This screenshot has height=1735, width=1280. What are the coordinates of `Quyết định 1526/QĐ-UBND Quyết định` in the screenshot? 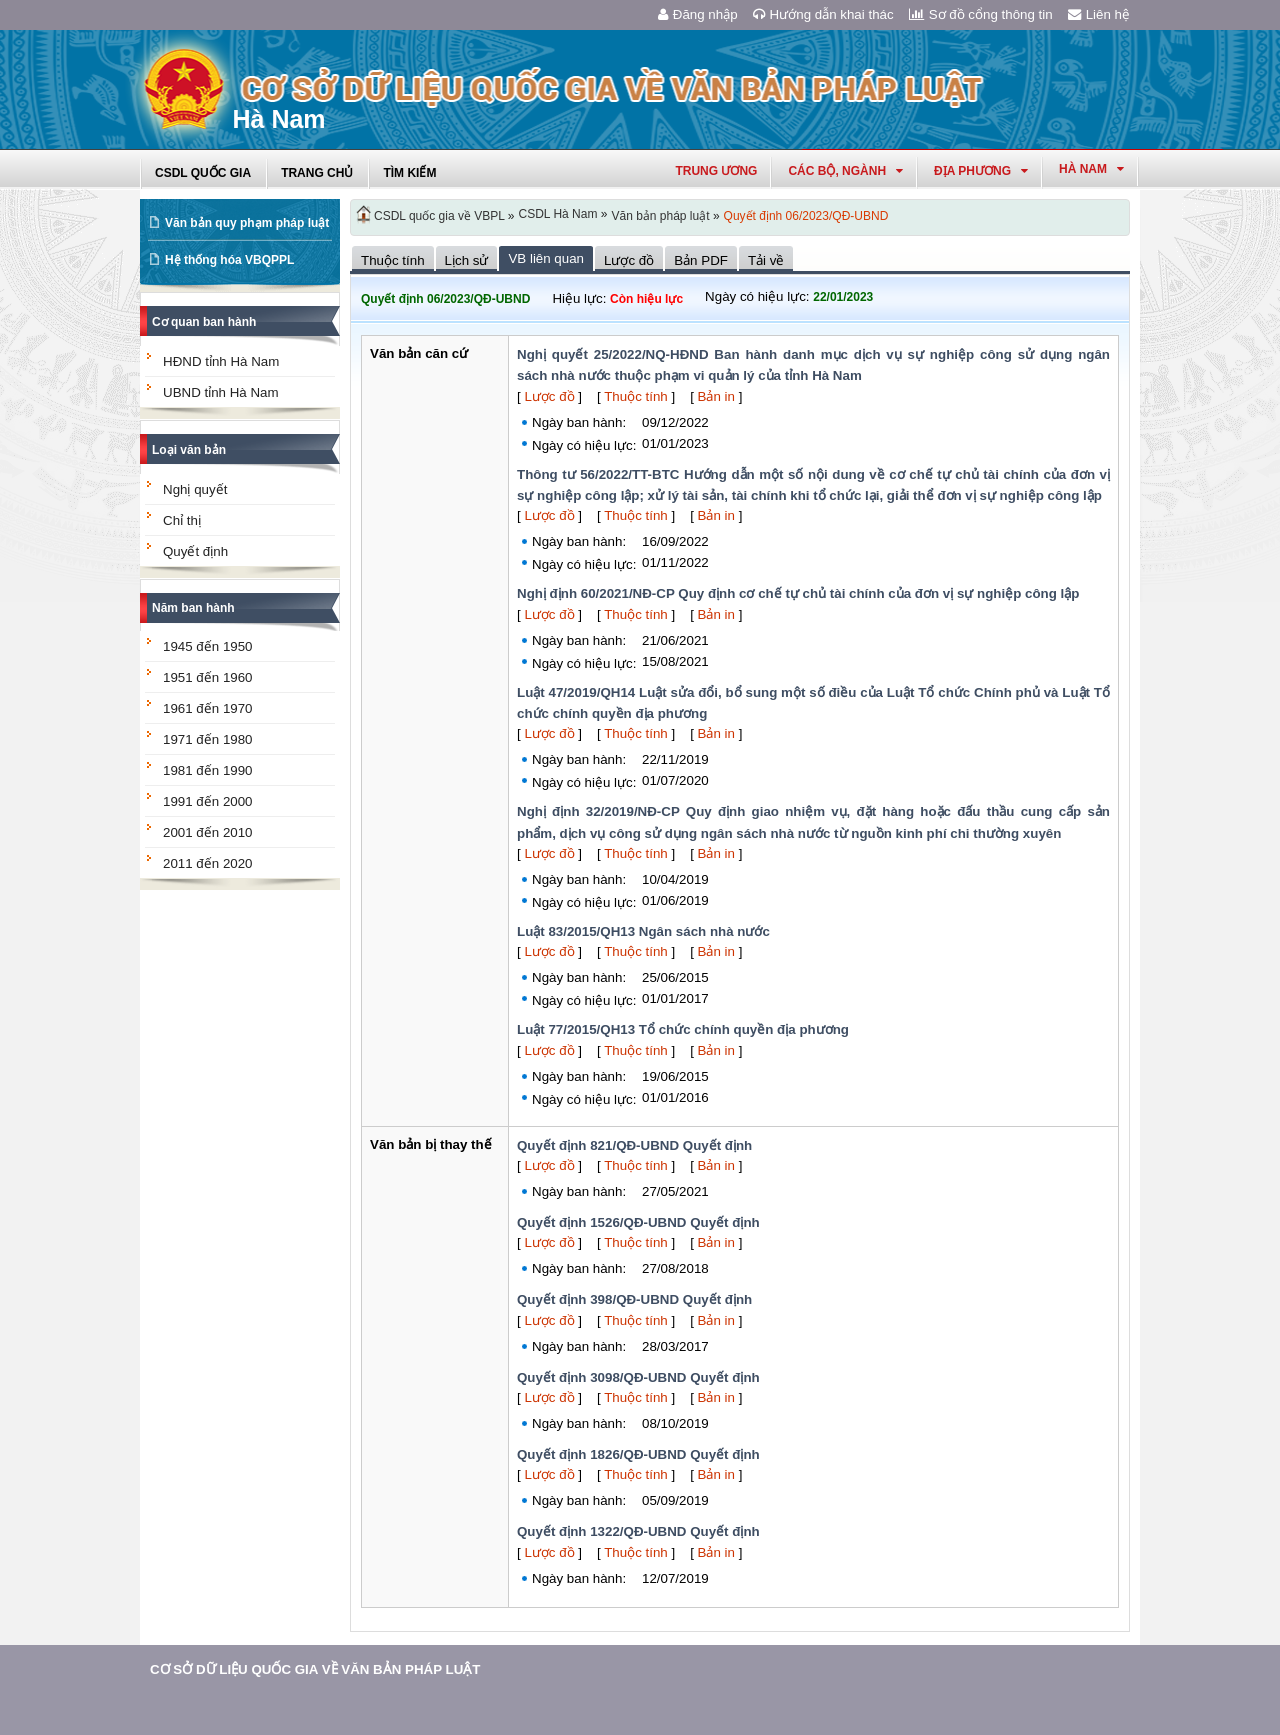 It's located at (638, 1222).